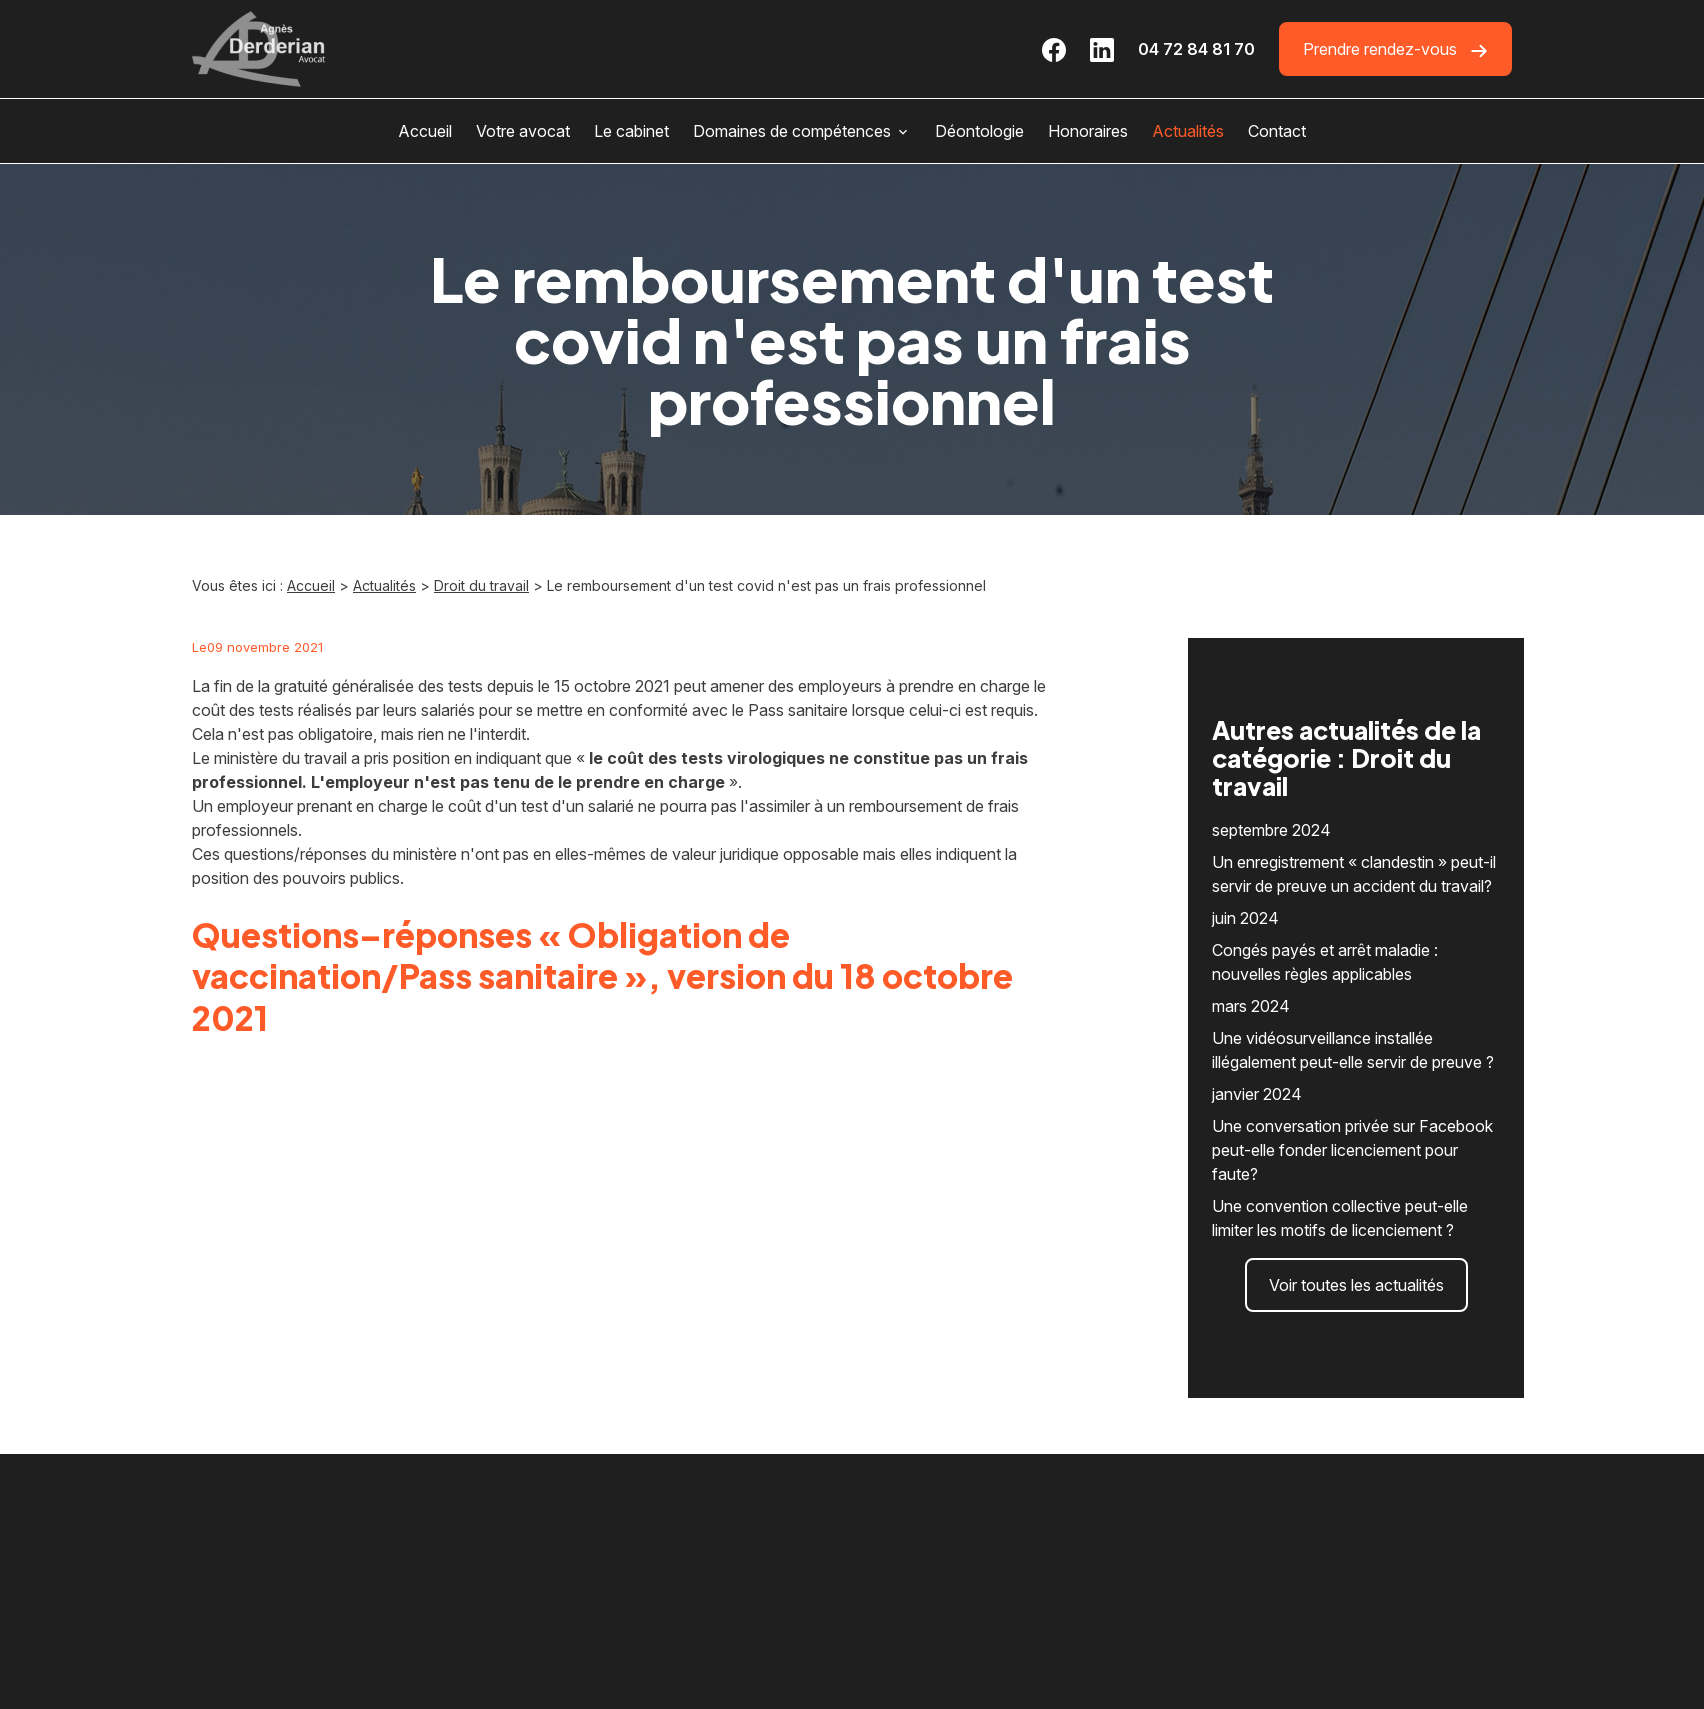 The width and height of the screenshot is (1704, 1709). What do you see at coordinates (425, 131) in the screenshot?
I see `Accueil` at bounding box center [425, 131].